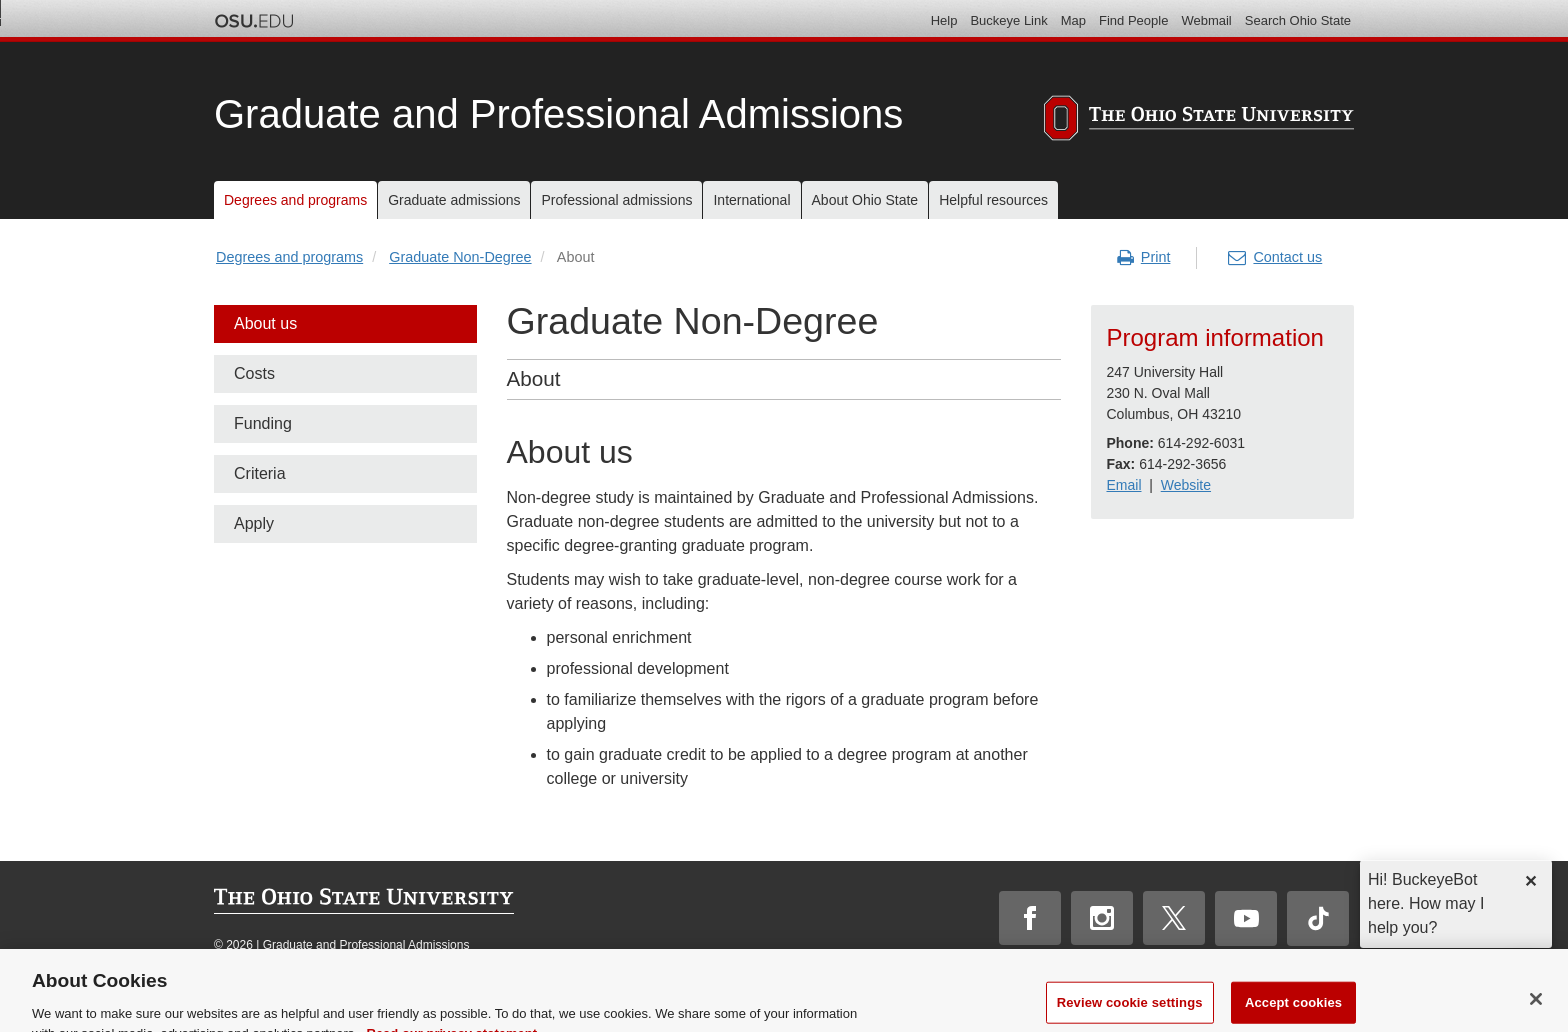  What do you see at coordinates (993, 200) in the screenshot?
I see `Helpful resources [menuitem]` at bounding box center [993, 200].